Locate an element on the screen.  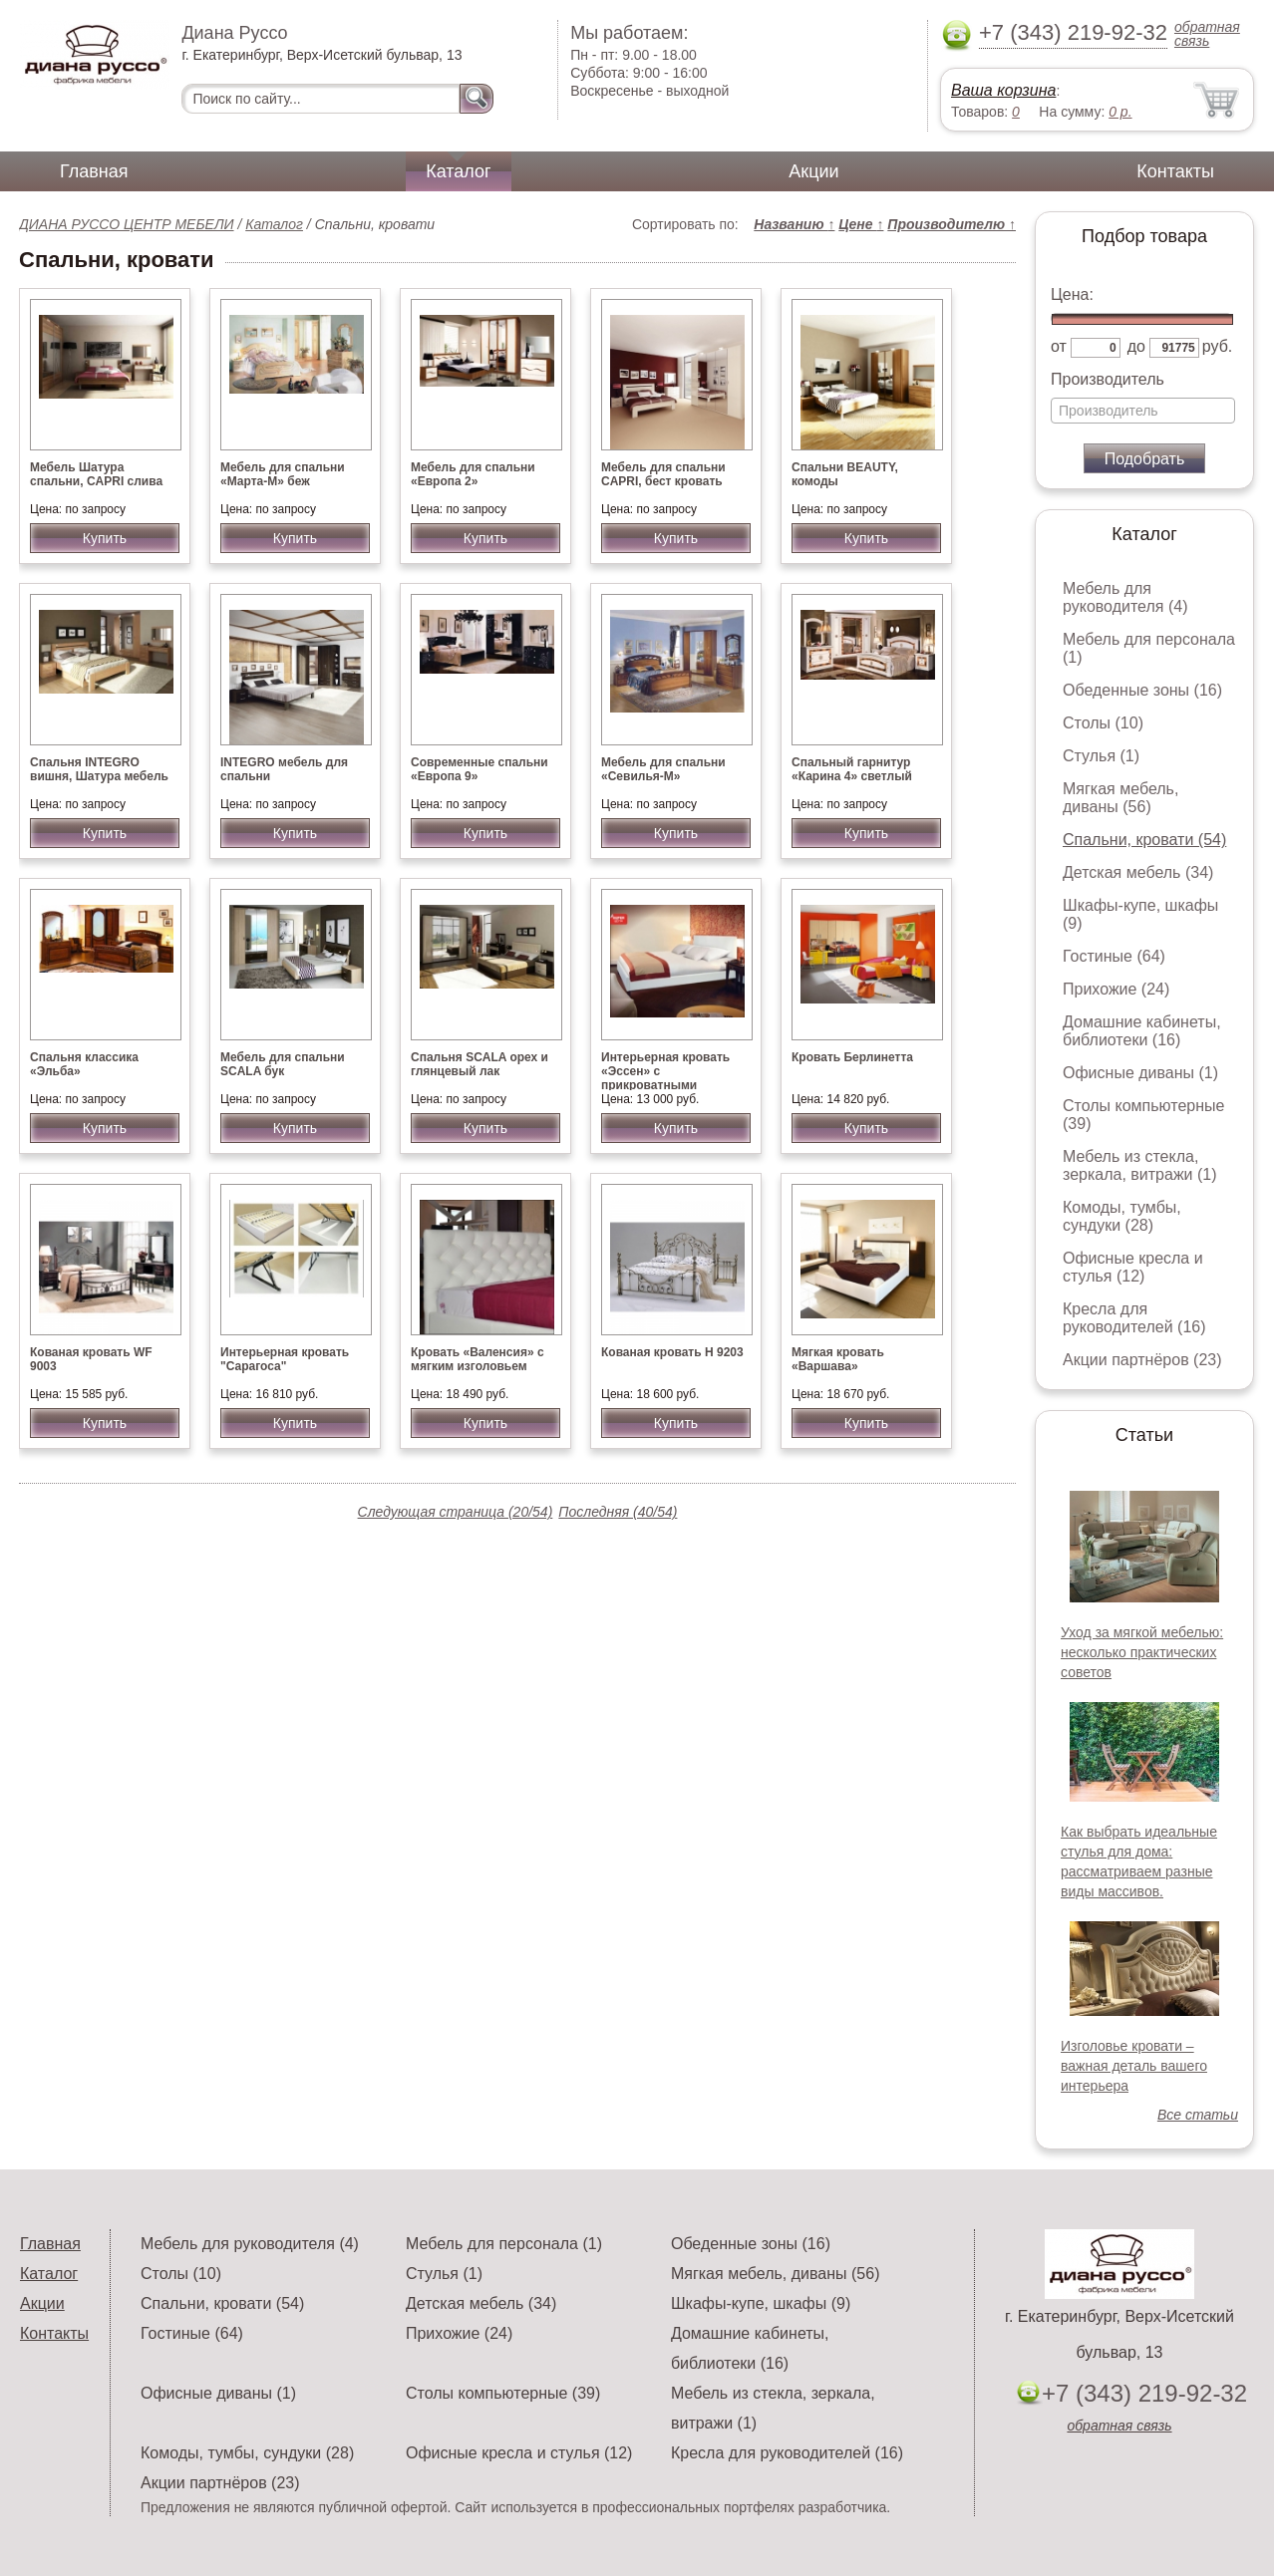
ДИАНА РУССО ЦЕНТР МЕБЕЛИ is located at coordinates (126, 224).